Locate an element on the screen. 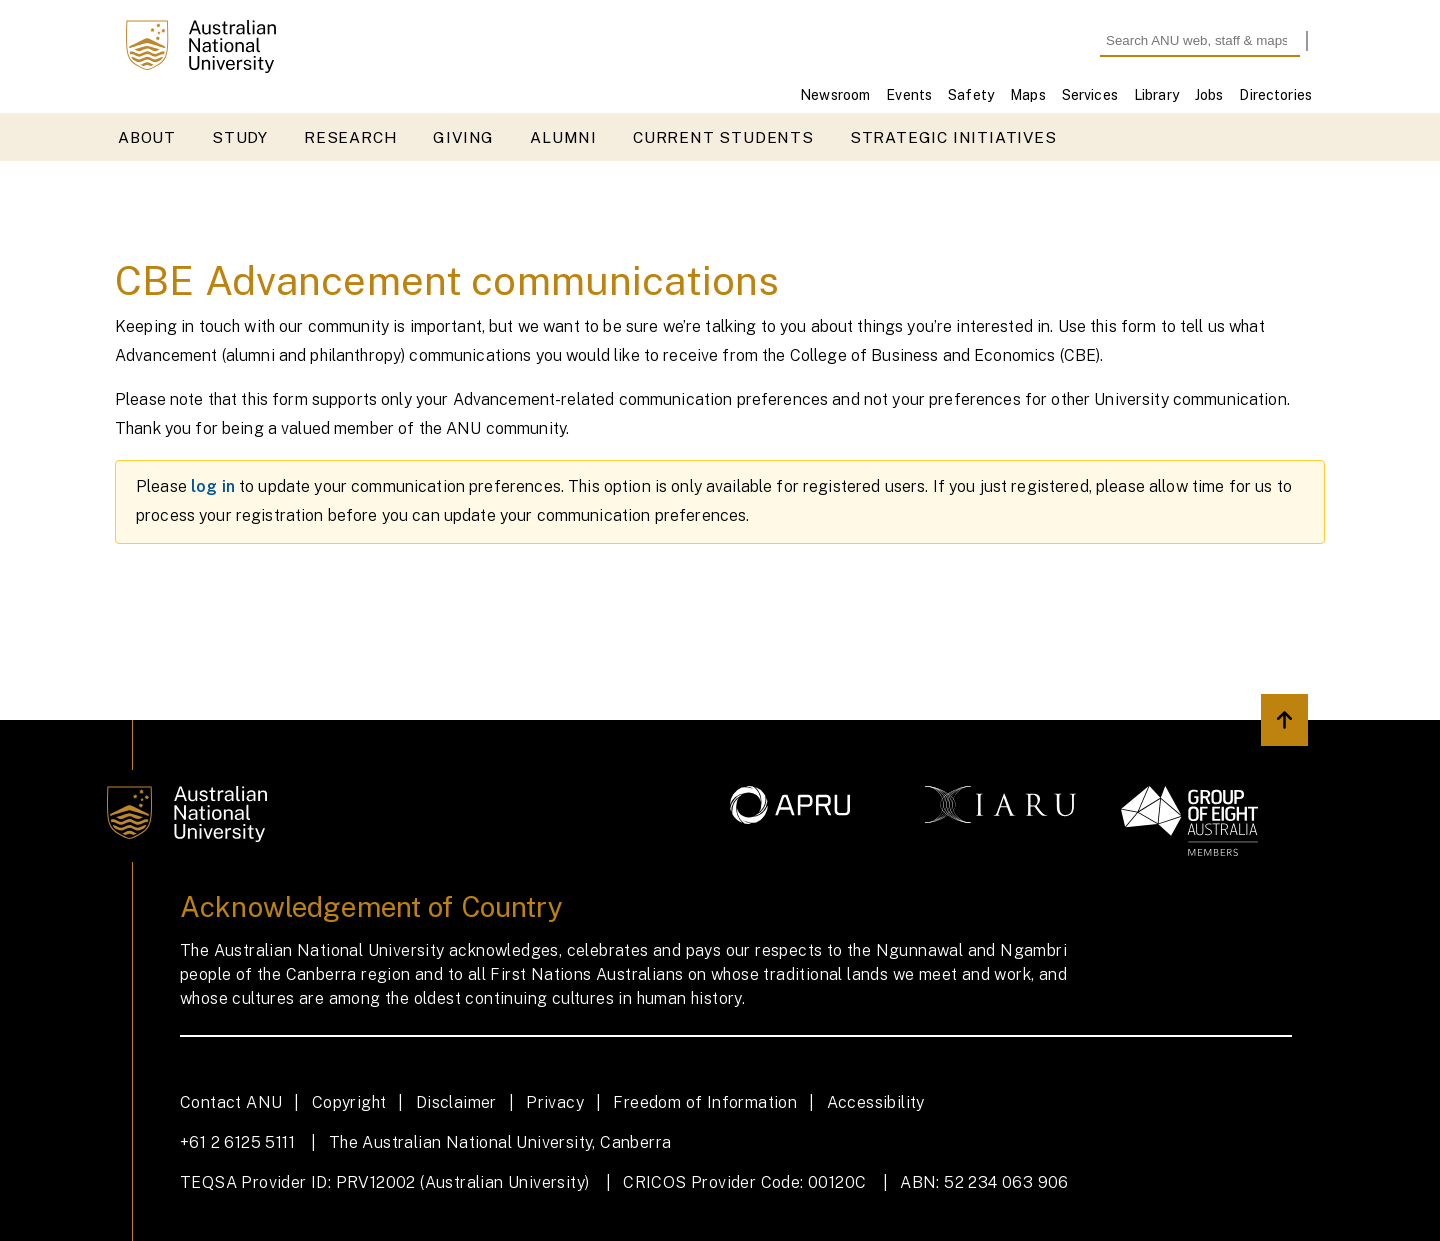 The height and width of the screenshot is (1241, 1440). log in is located at coordinates (213, 486).